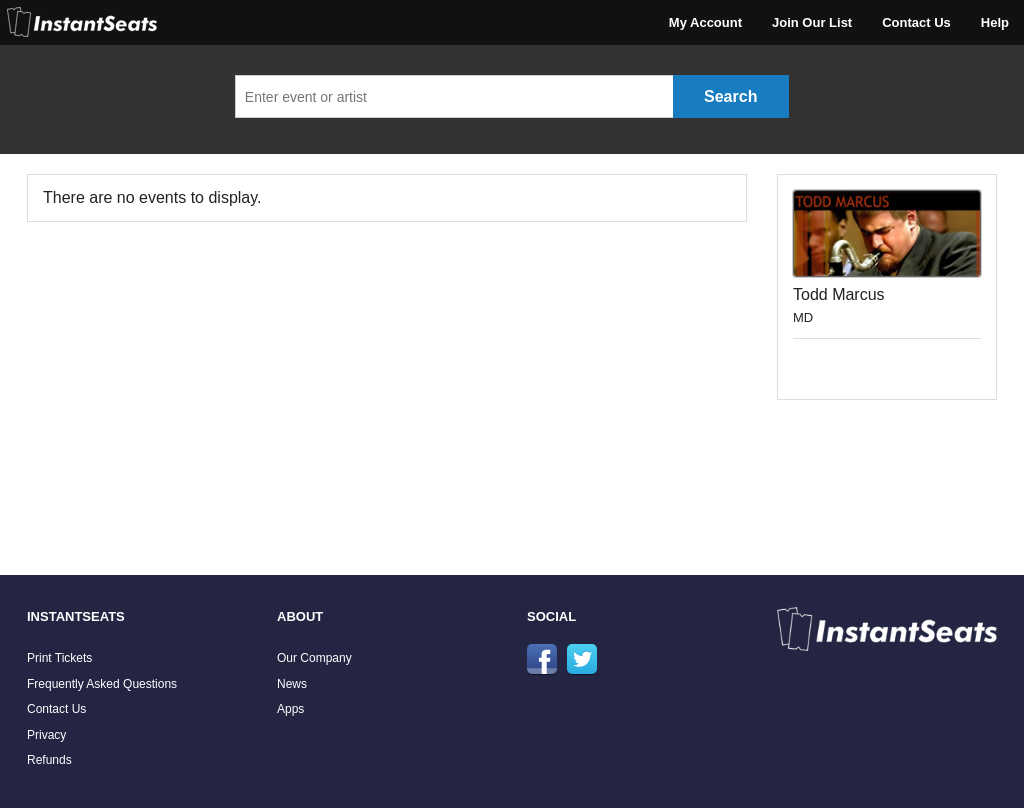 This screenshot has height=808, width=1024. What do you see at coordinates (290, 709) in the screenshot?
I see `Apps` at bounding box center [290, 709].